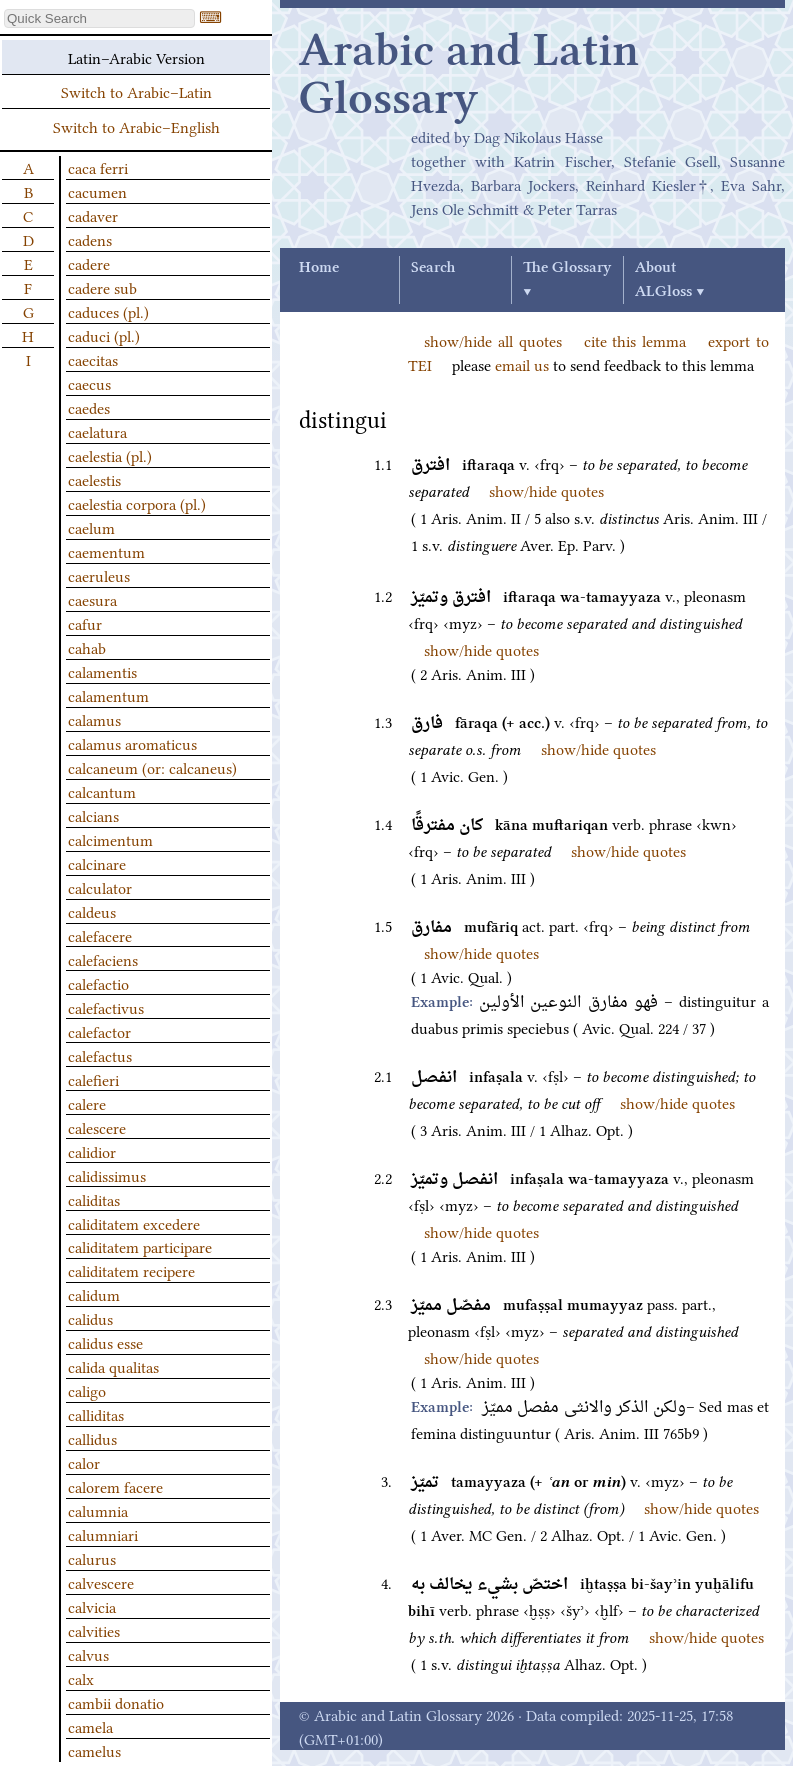 The image size is (793, 1766). What do you see at coordinates (433, 268) in the screenshot?
I see `Search` at bounding box center [433, 268].